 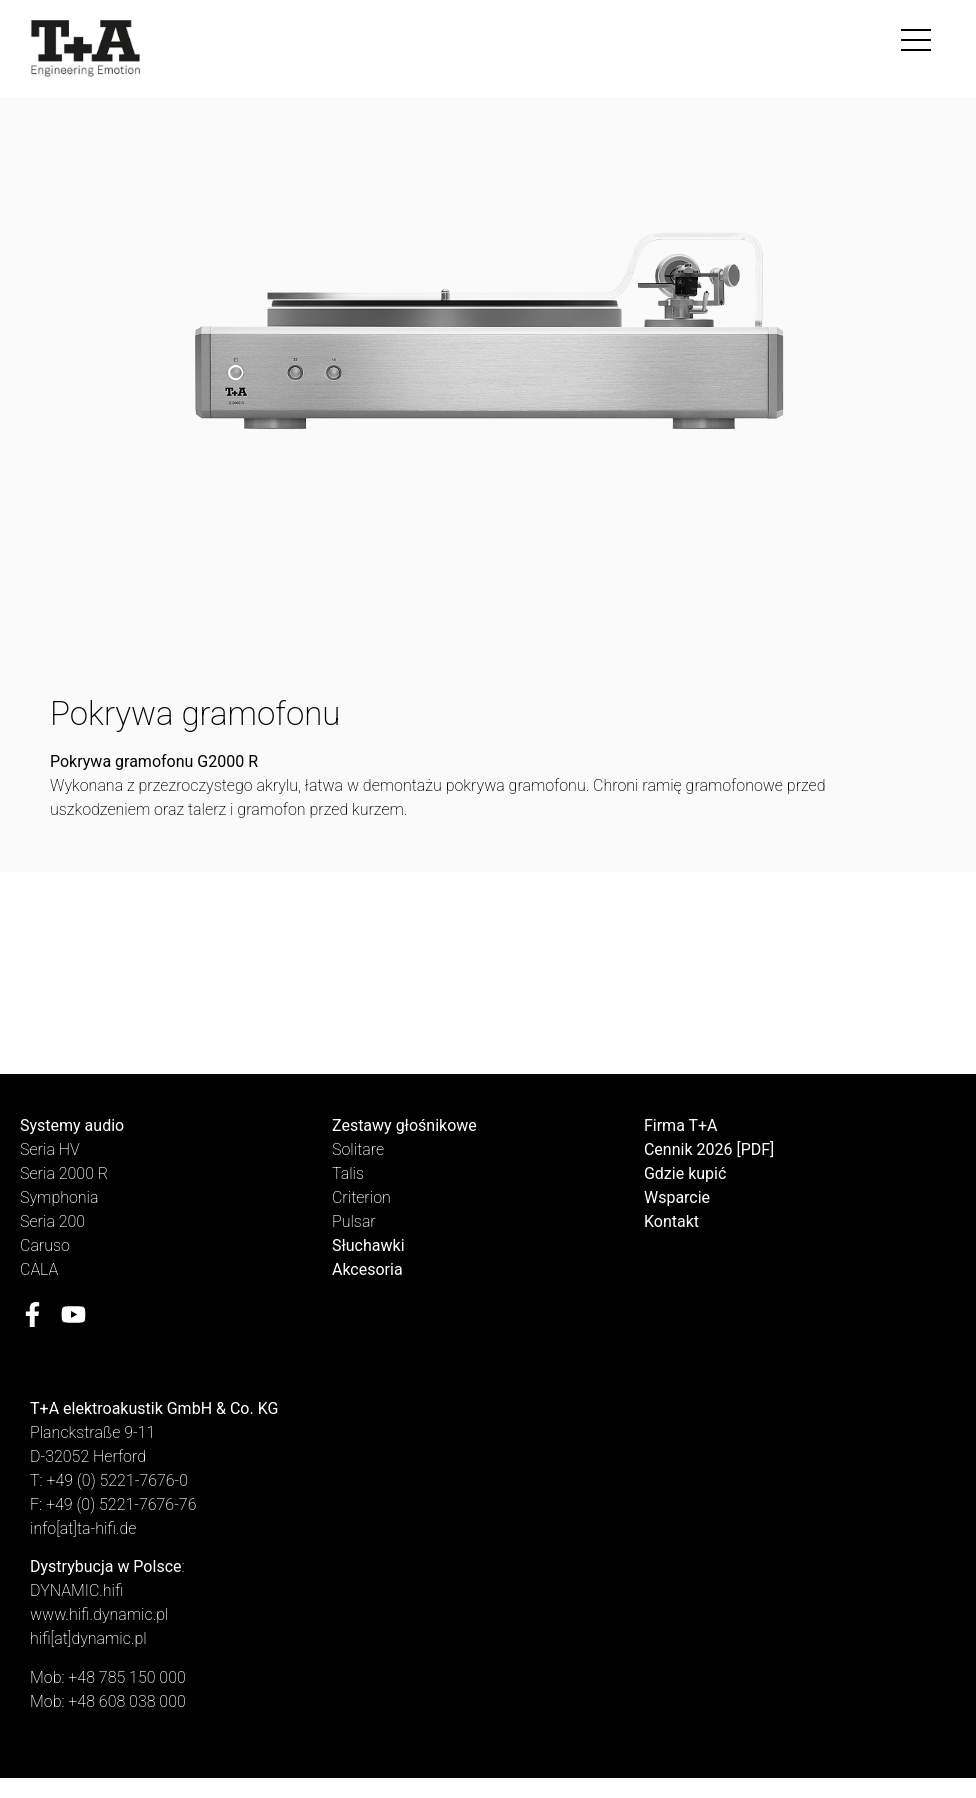 I want to click on hifi[at]dynamic.pl, so click(x=88, y=1638).